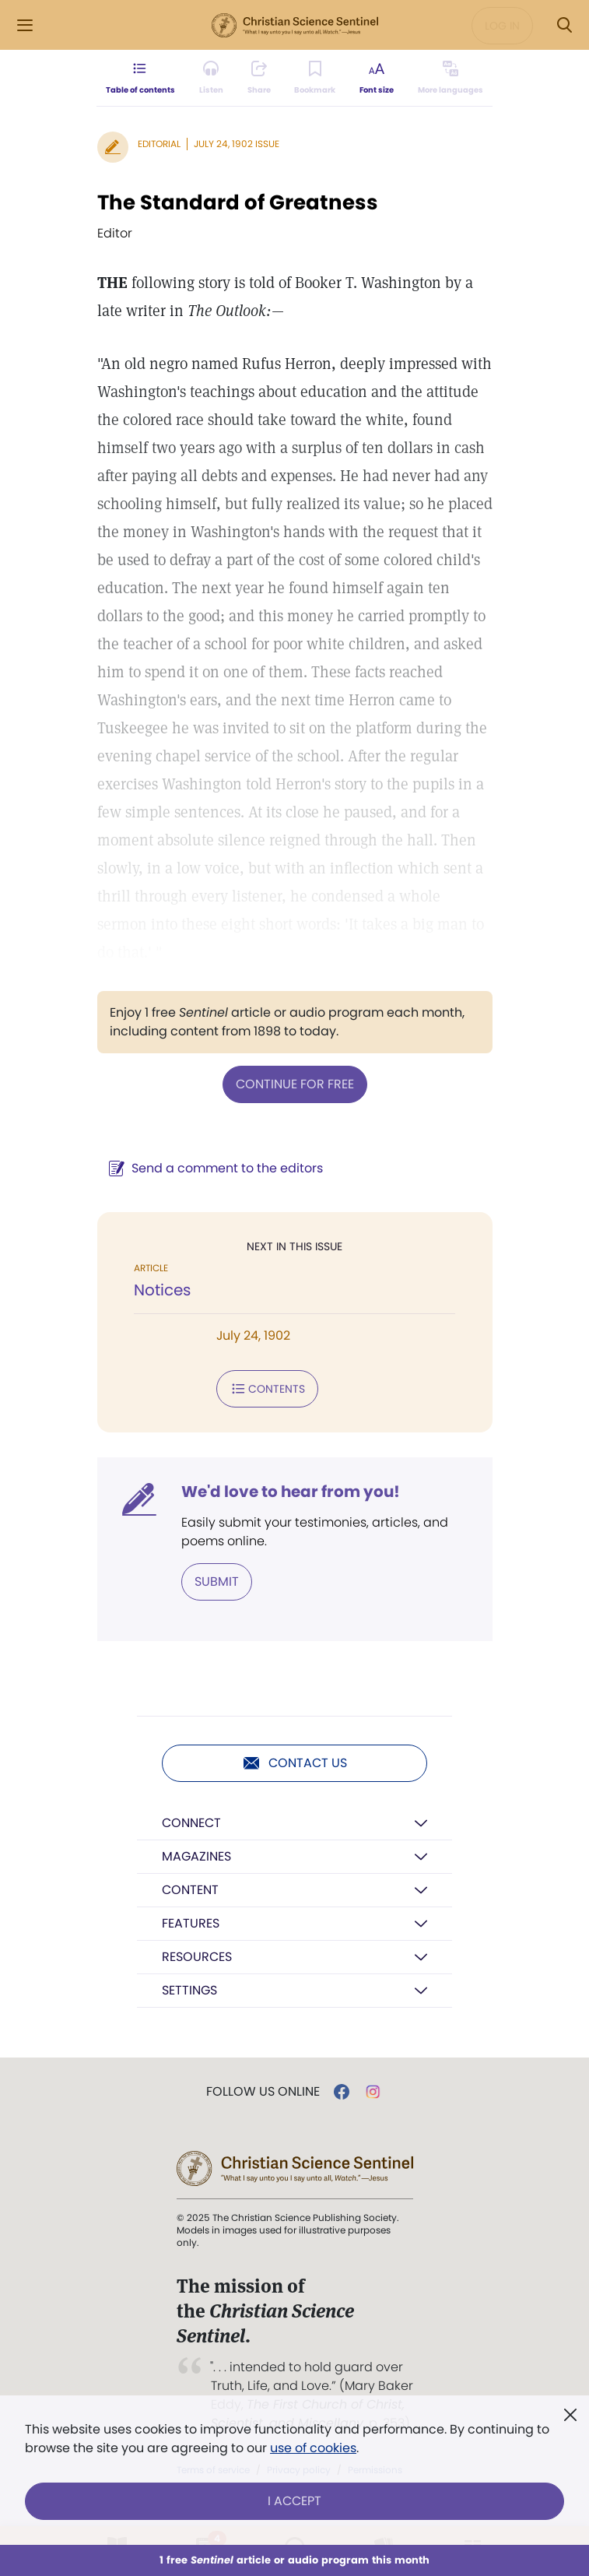  Describe the element at coordinates (237, 202) in the screenshot. I see `The Standard of Greatness` at that location.